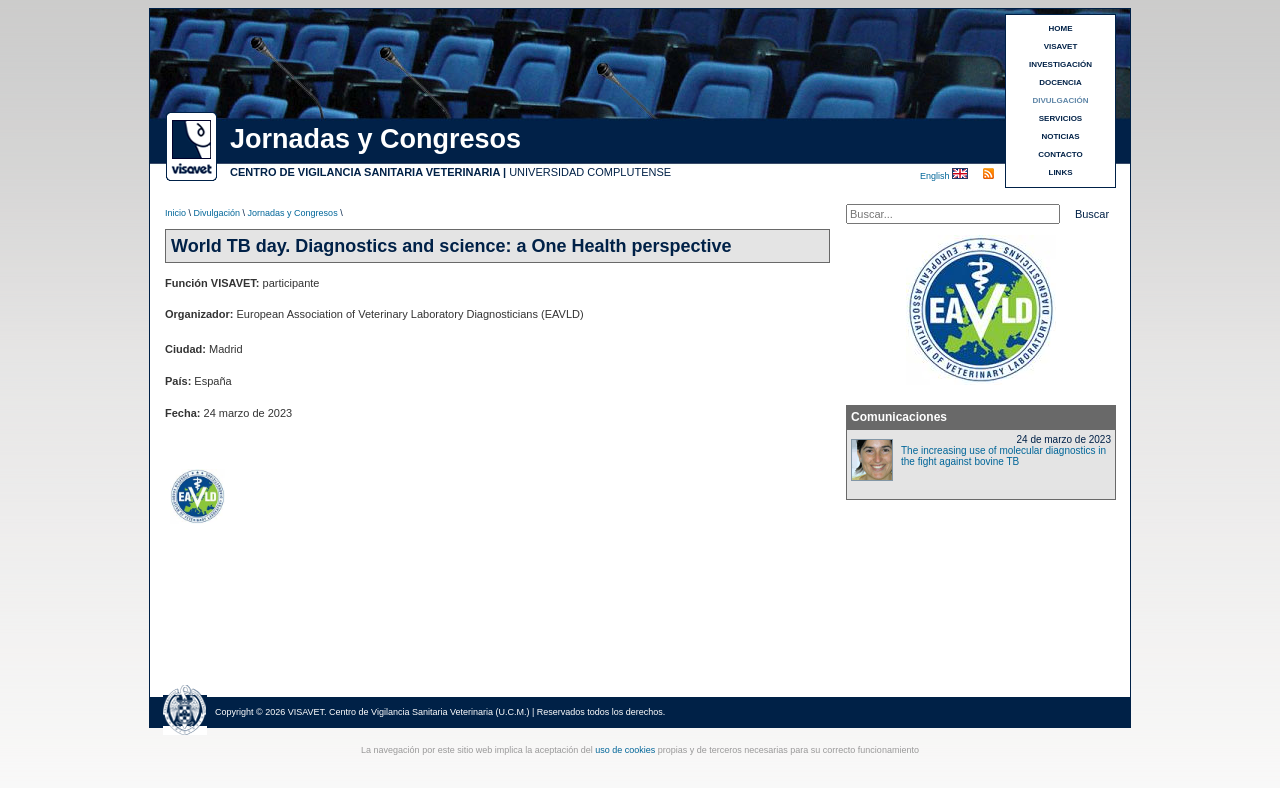  Describe the element at coordinates (1003, 456) in the screenshot. I see `The increasing use of molecular diagnostics in the fight against bovine TB` at that location.